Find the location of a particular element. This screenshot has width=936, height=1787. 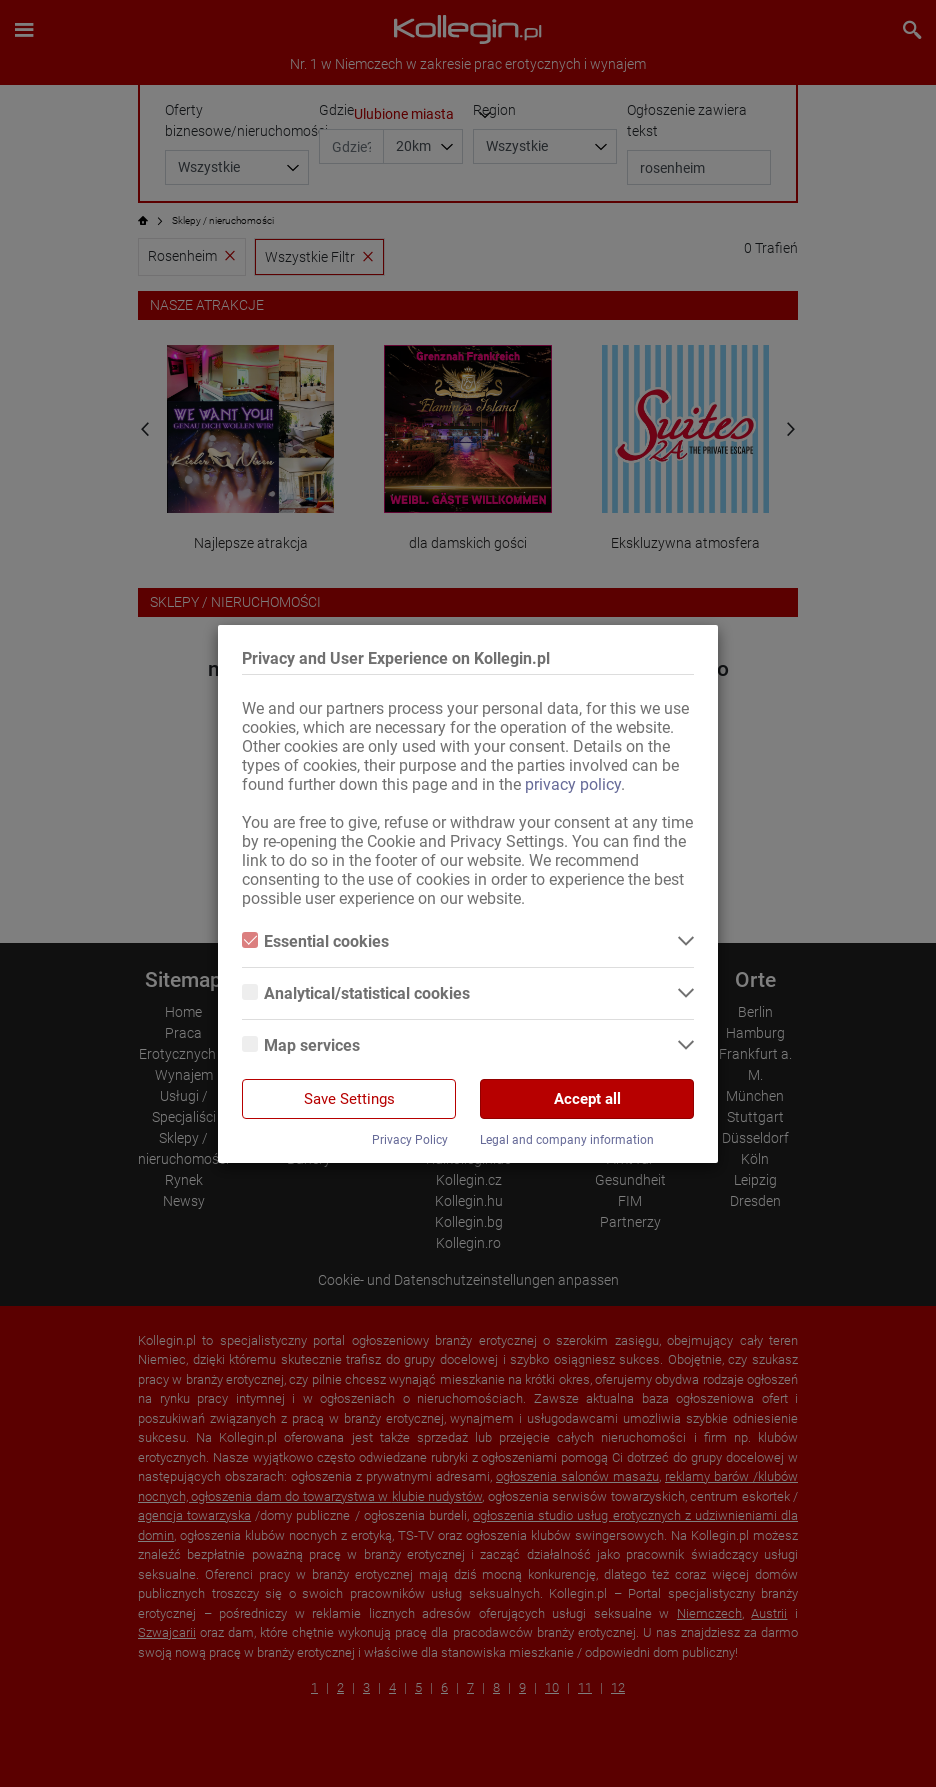

Analytical/statistical cookies is located at coordinates (356, 993).